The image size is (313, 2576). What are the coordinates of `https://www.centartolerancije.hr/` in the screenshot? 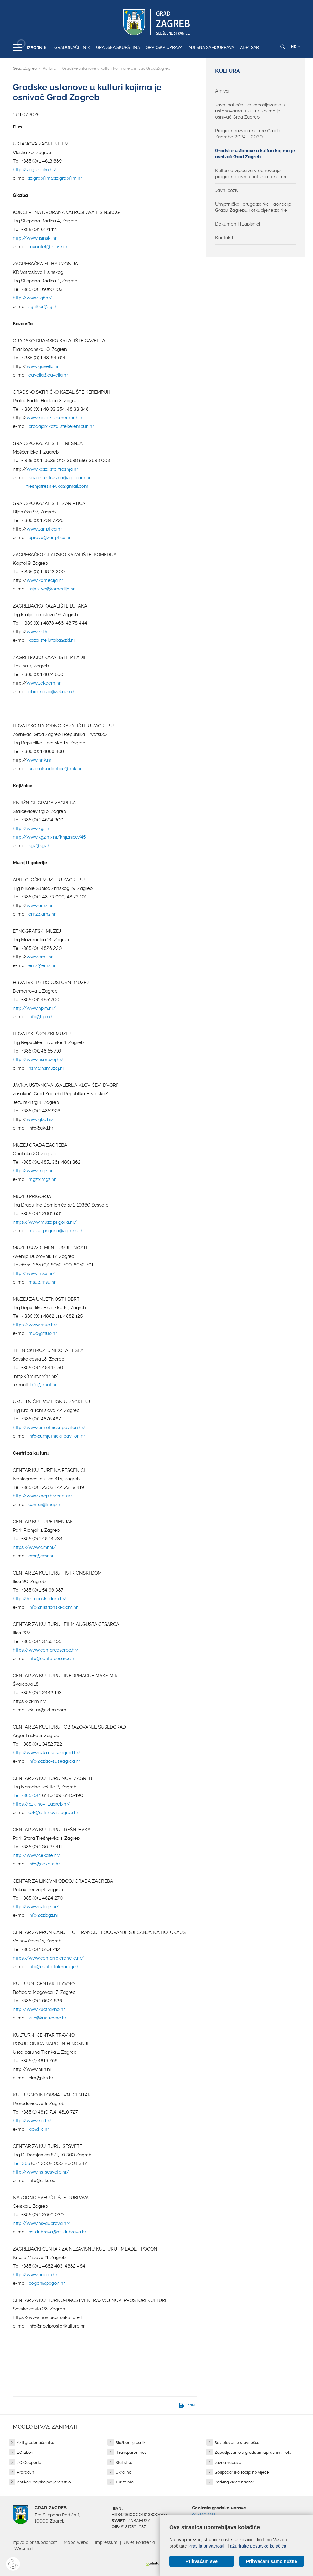 It's located at (48, 1958).